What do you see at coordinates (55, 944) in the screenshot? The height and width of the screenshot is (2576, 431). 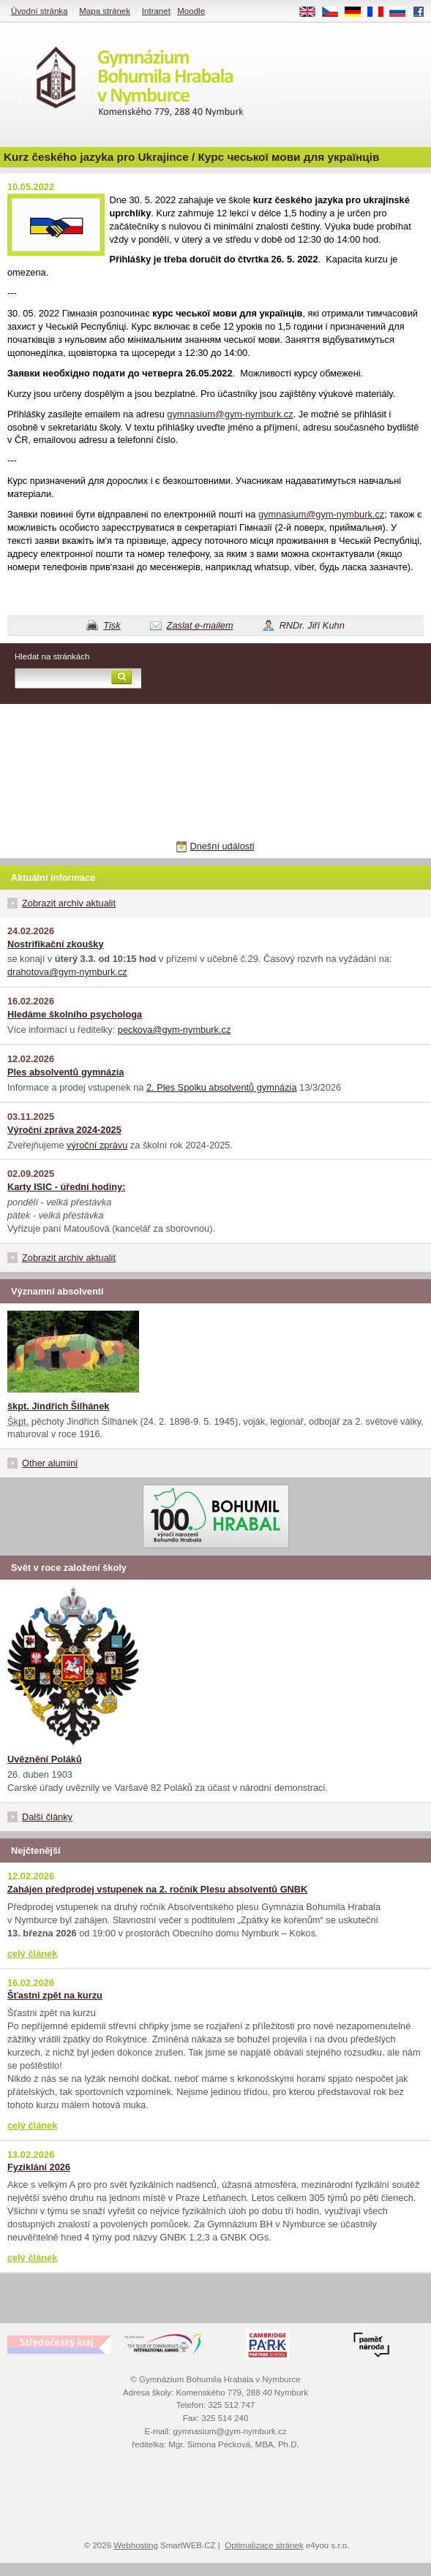 I see `Nostrifikační zkoušky` at bounding box center [55, 944].